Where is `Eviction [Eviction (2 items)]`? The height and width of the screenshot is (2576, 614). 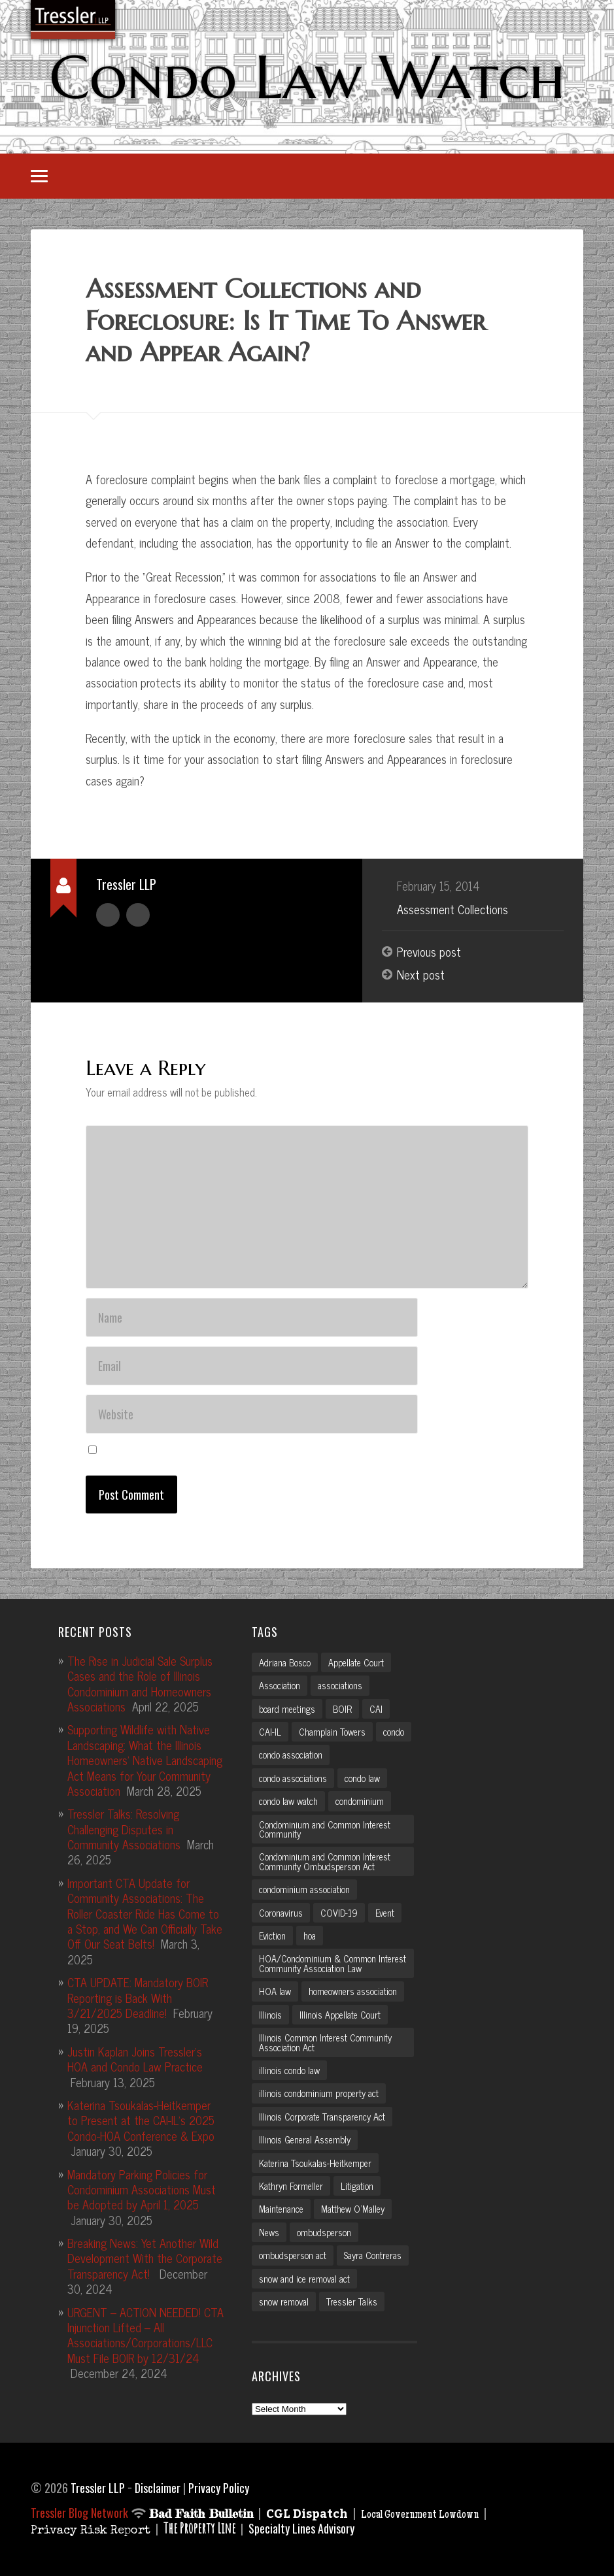
Eviction [Eviction (2 items)] is located at coordinates (272, 1935).